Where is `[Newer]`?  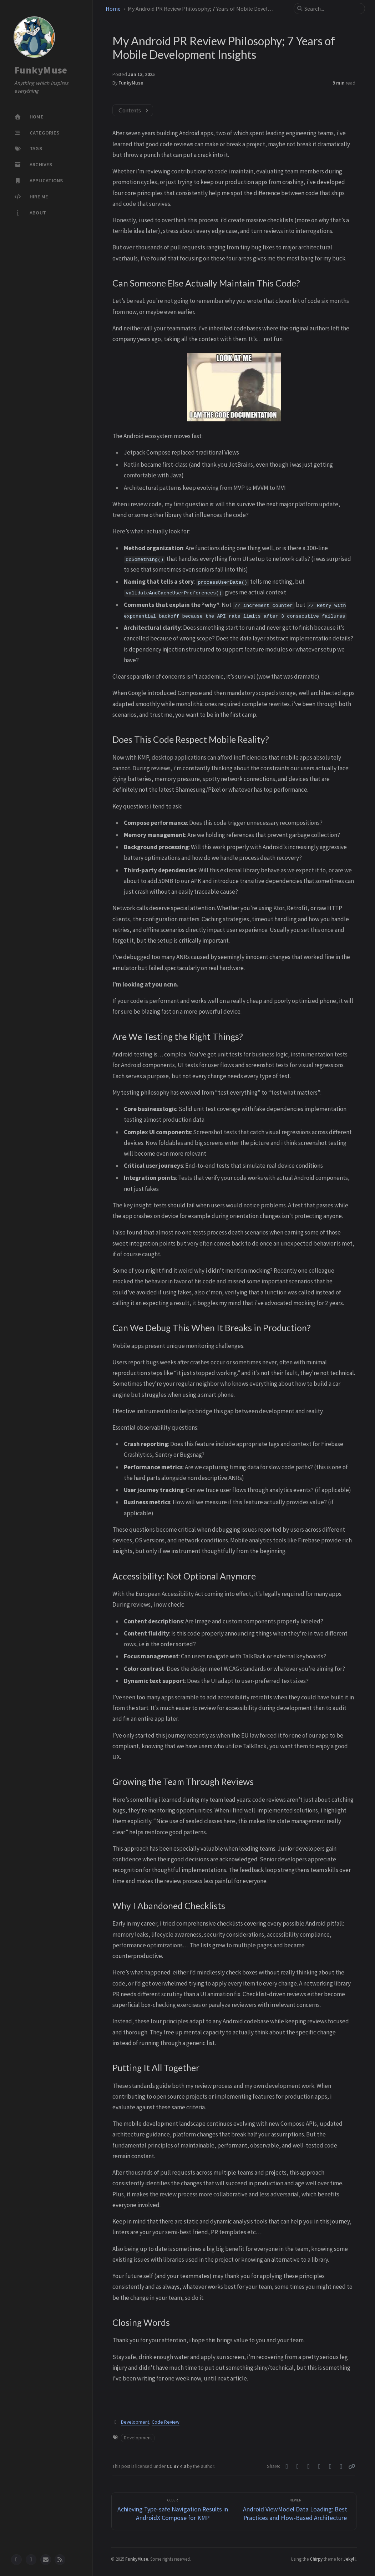 [Newer] is located at coordinates (295, 2512).